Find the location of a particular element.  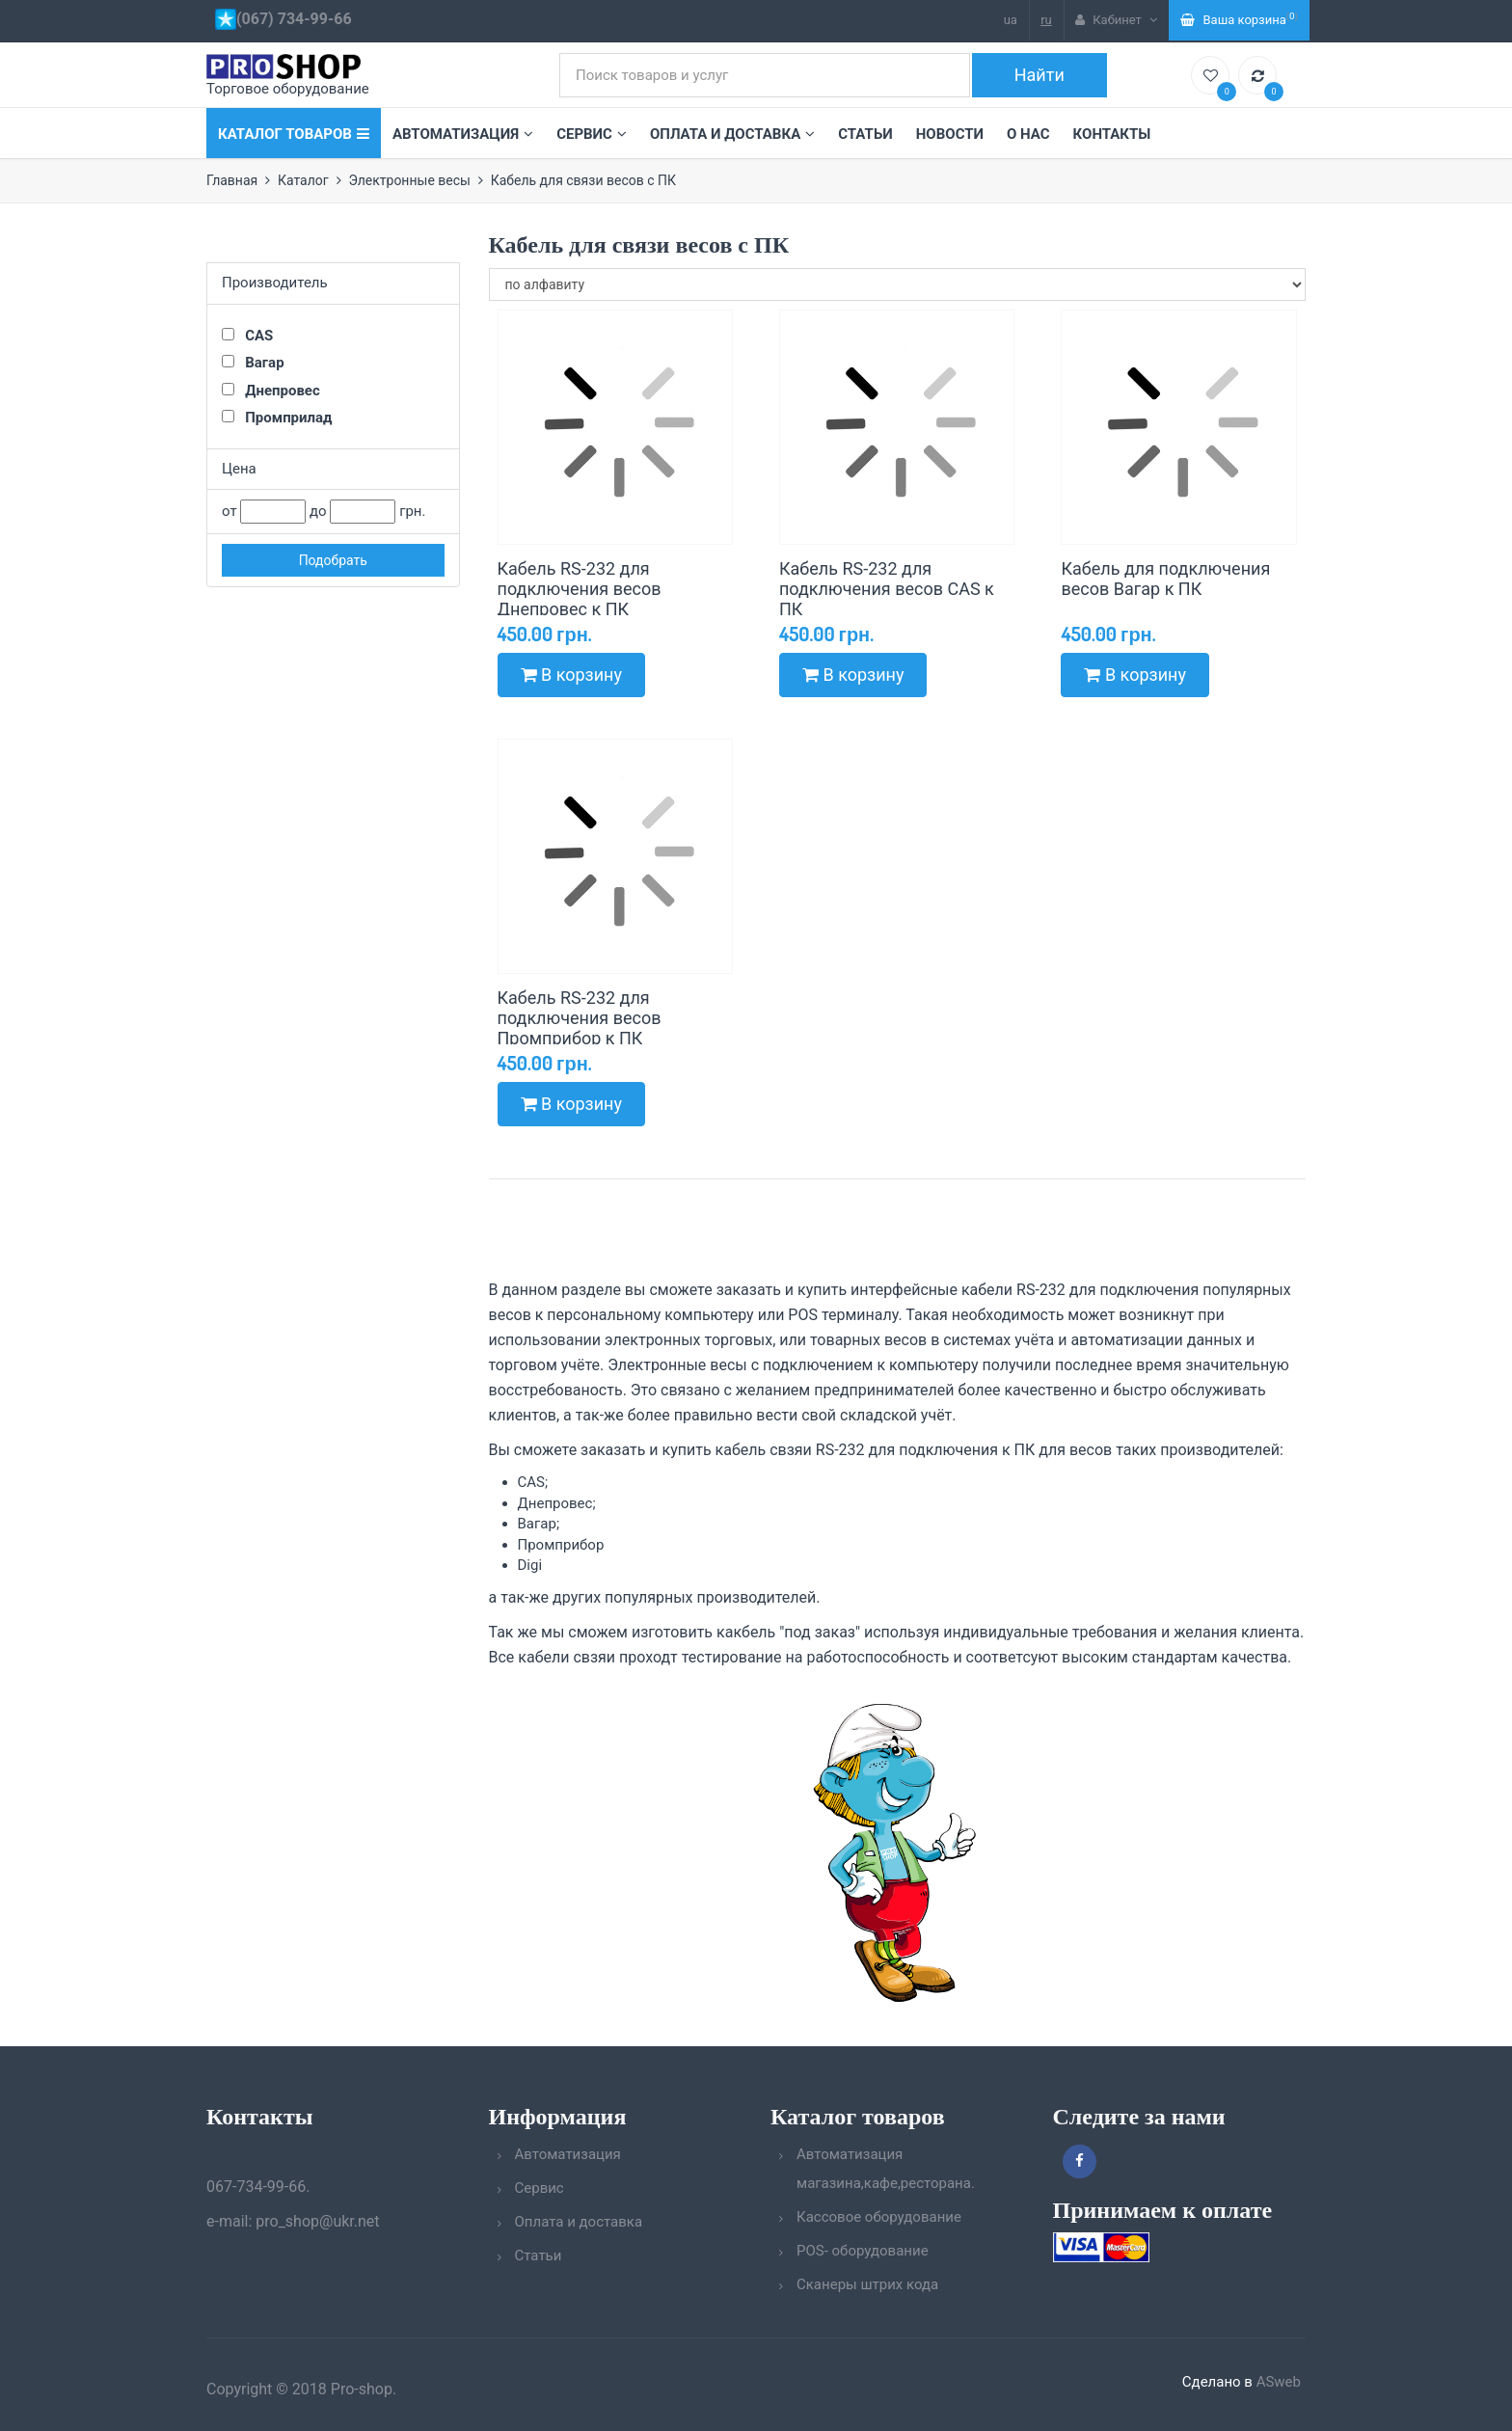

Новости is located at coordinates (950, 134).